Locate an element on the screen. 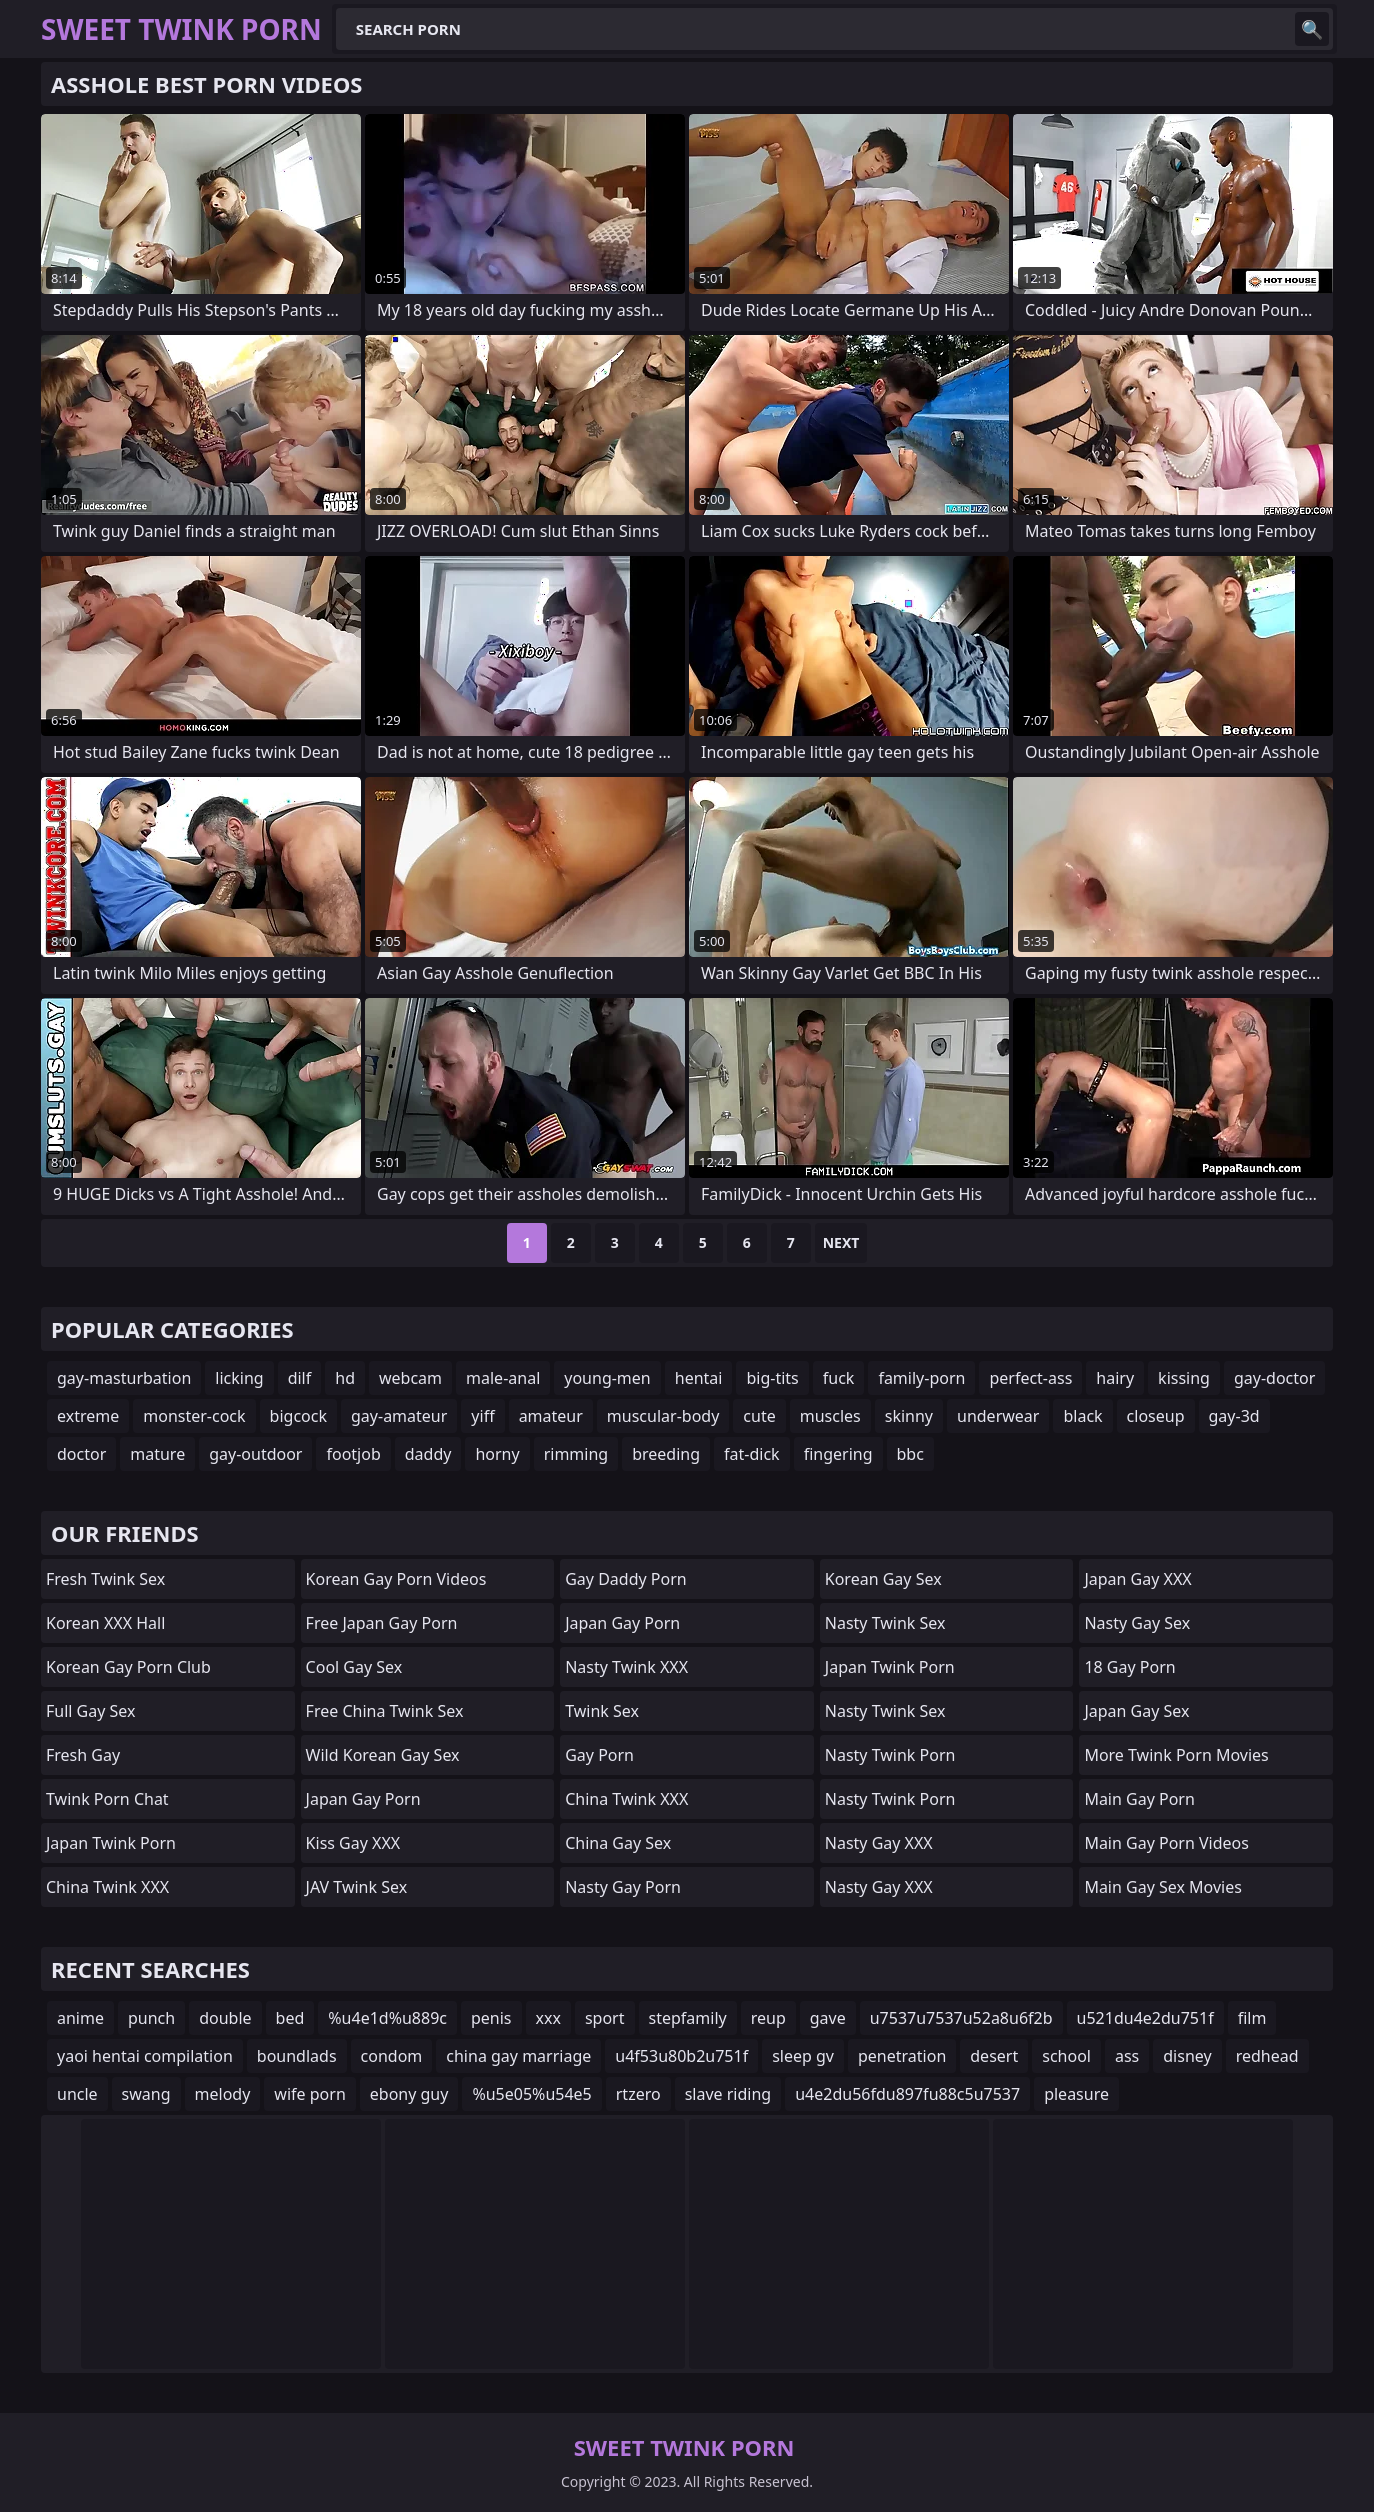 Image resolution: width=1374 pixels, height=2512 pixels. China Gay Sex is located at coordinates (618, 1843).